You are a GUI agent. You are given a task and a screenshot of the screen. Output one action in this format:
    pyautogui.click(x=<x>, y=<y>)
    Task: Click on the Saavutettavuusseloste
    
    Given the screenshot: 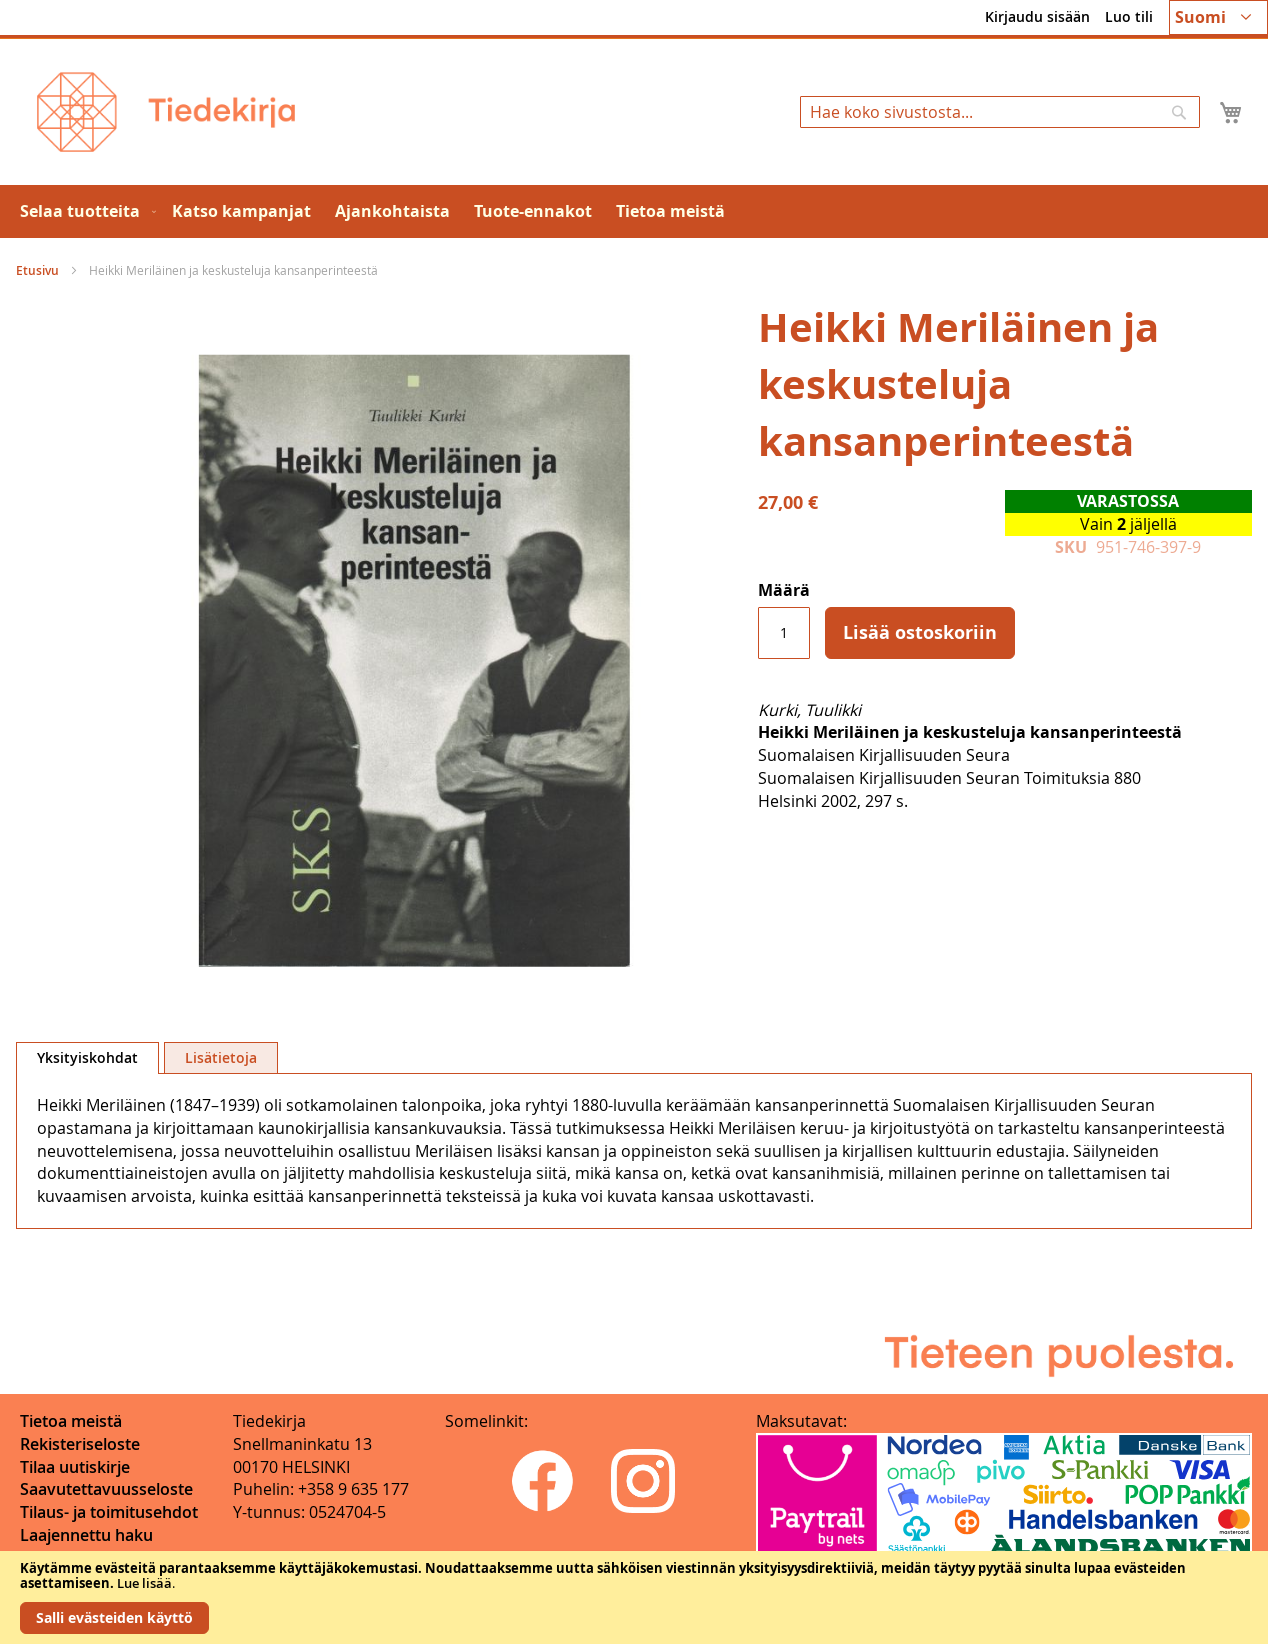 What is the action you would take?
    pyautogui.click(x=106, y=1489)
    